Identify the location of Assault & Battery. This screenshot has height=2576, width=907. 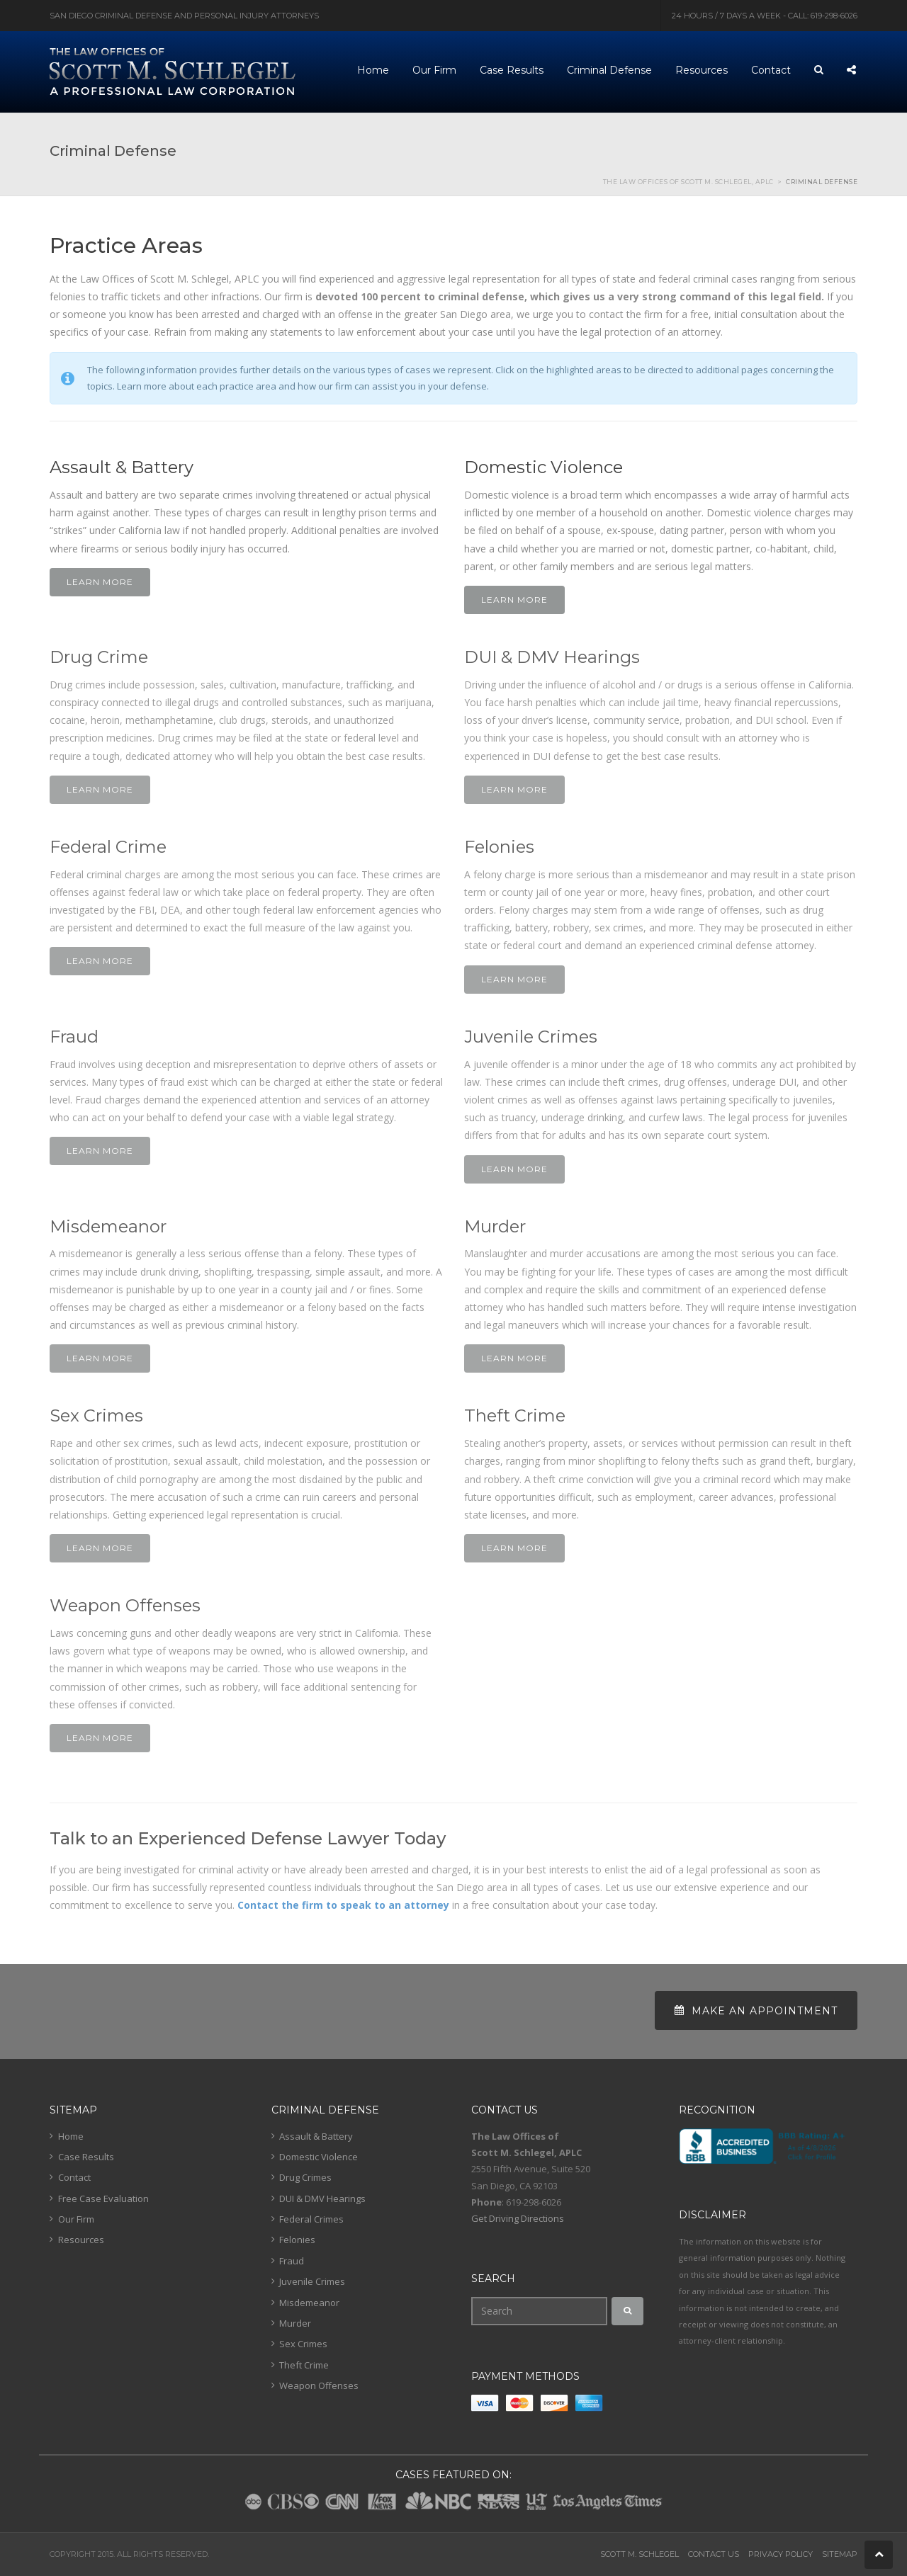
(316, 2136).